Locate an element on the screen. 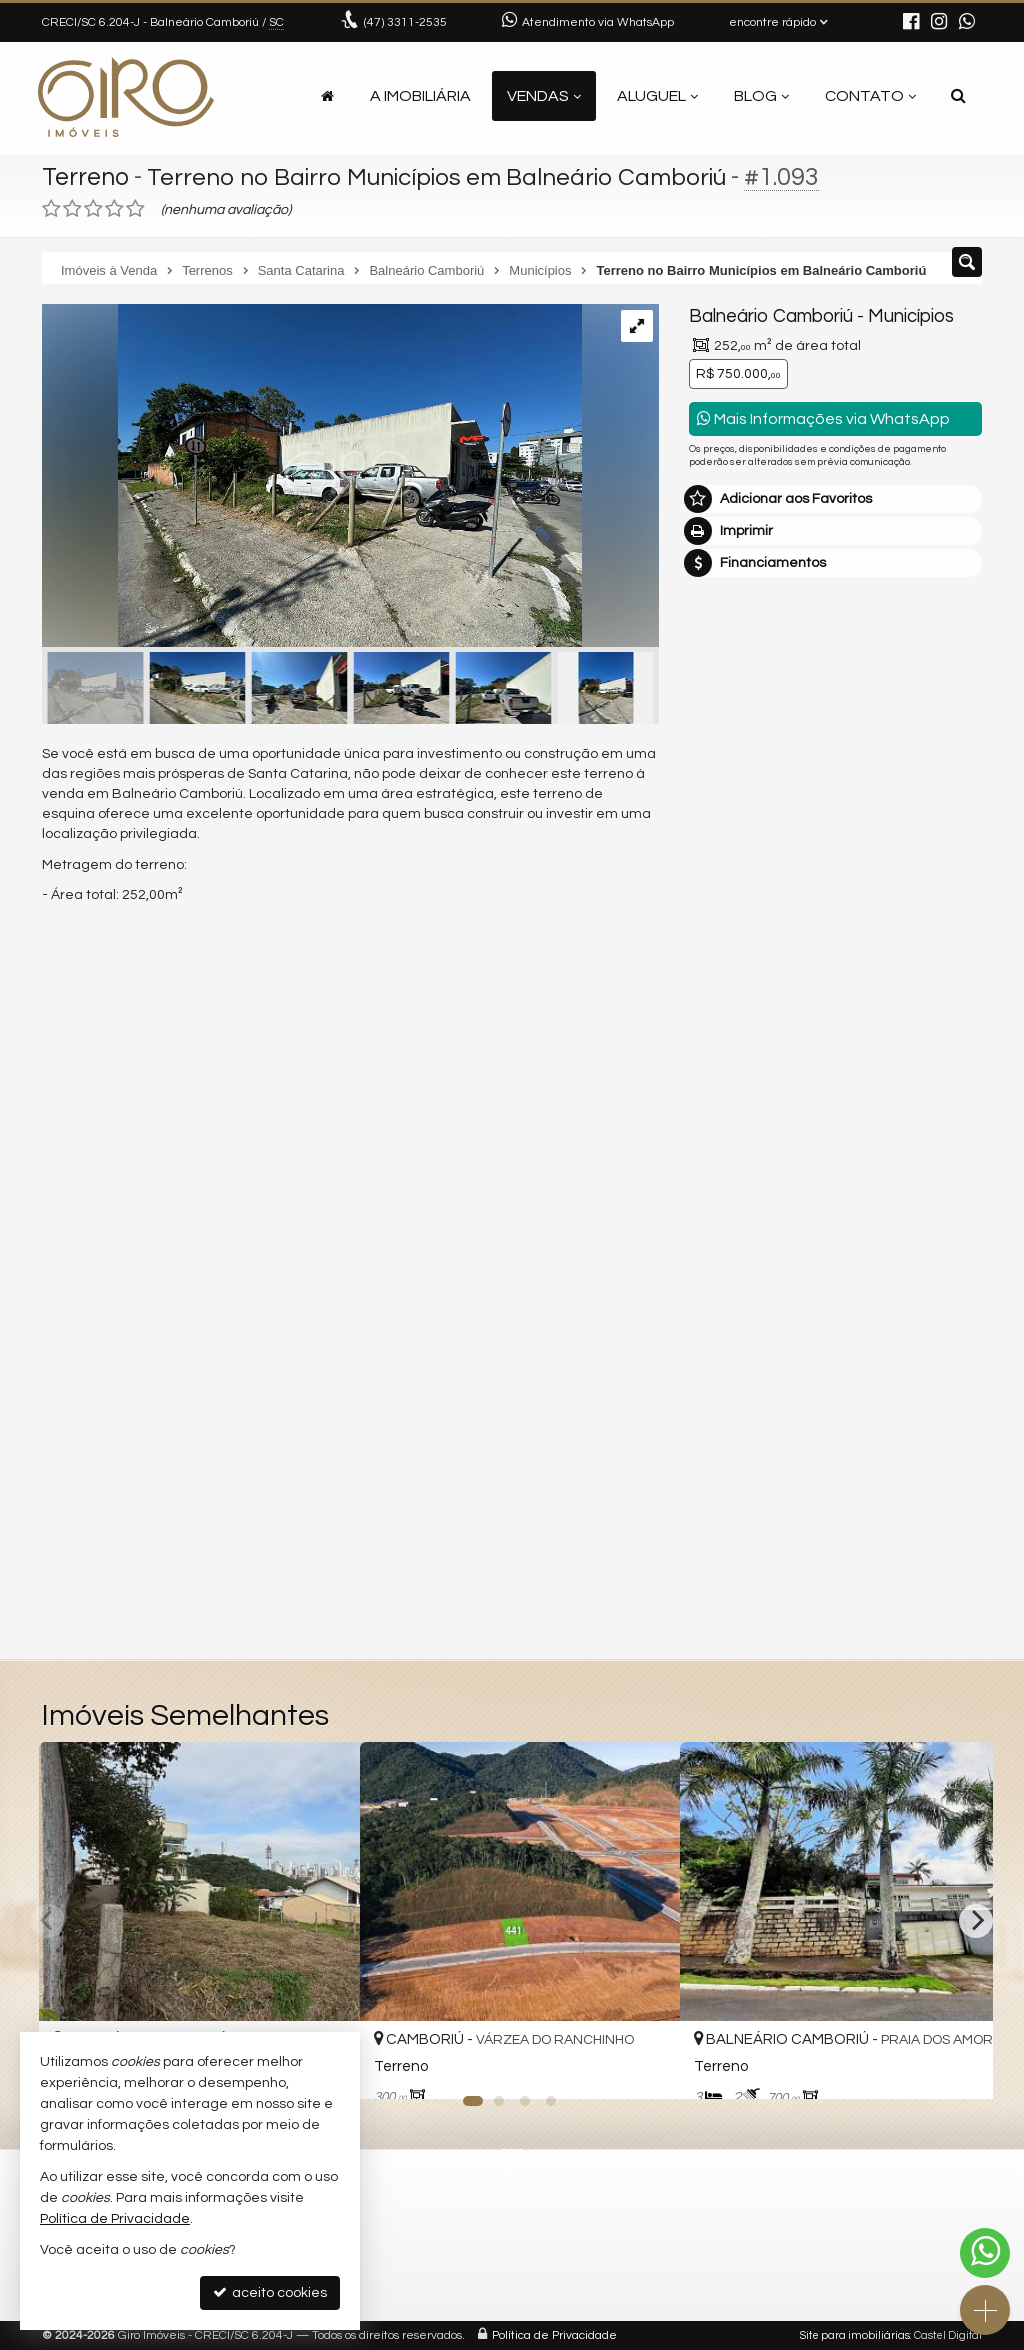 The image size is (1024, 2350). Vendas is located at coordinates (544, 96).